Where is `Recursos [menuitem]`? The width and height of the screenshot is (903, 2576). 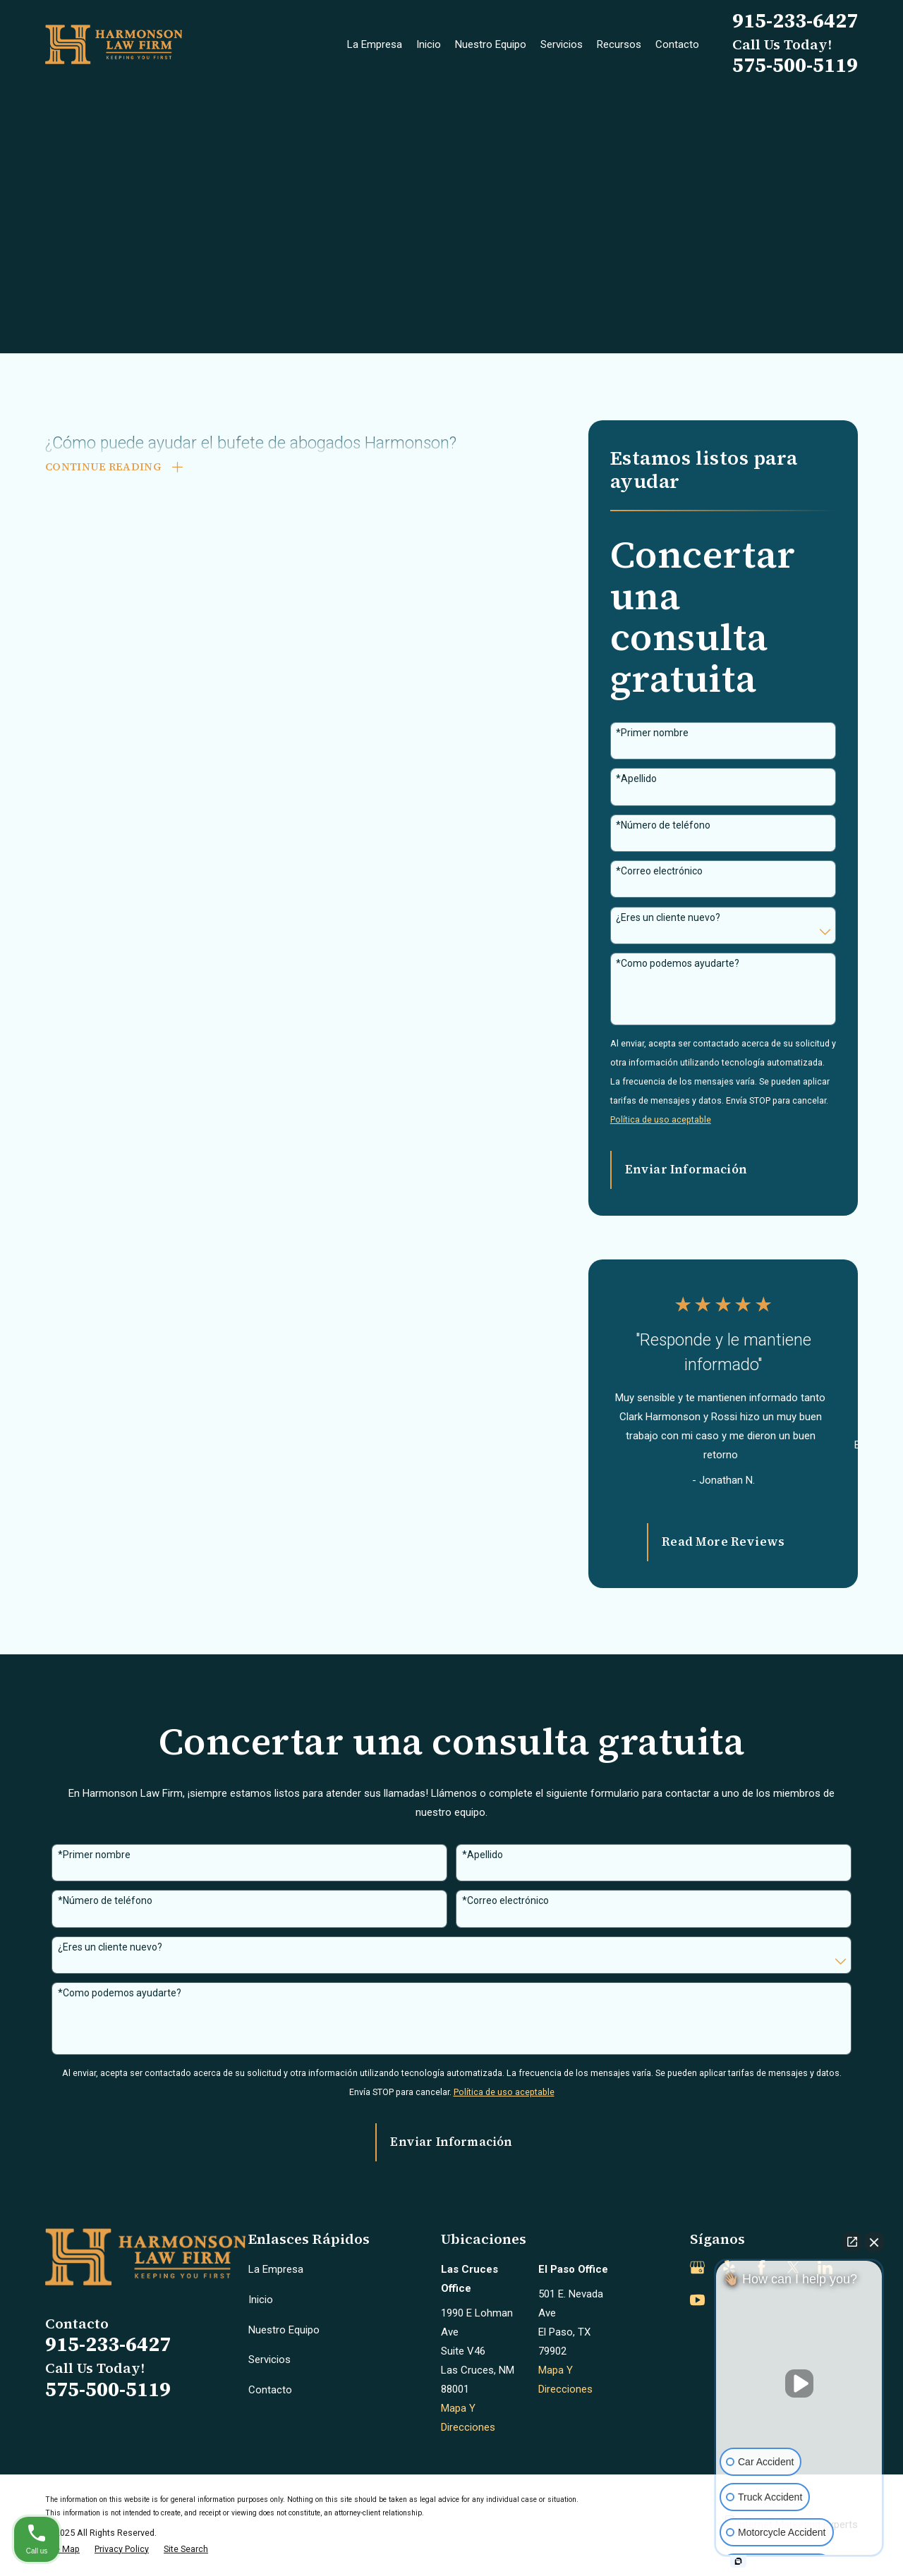 Recursos [menuitem] is located at coordinates (619, 44).